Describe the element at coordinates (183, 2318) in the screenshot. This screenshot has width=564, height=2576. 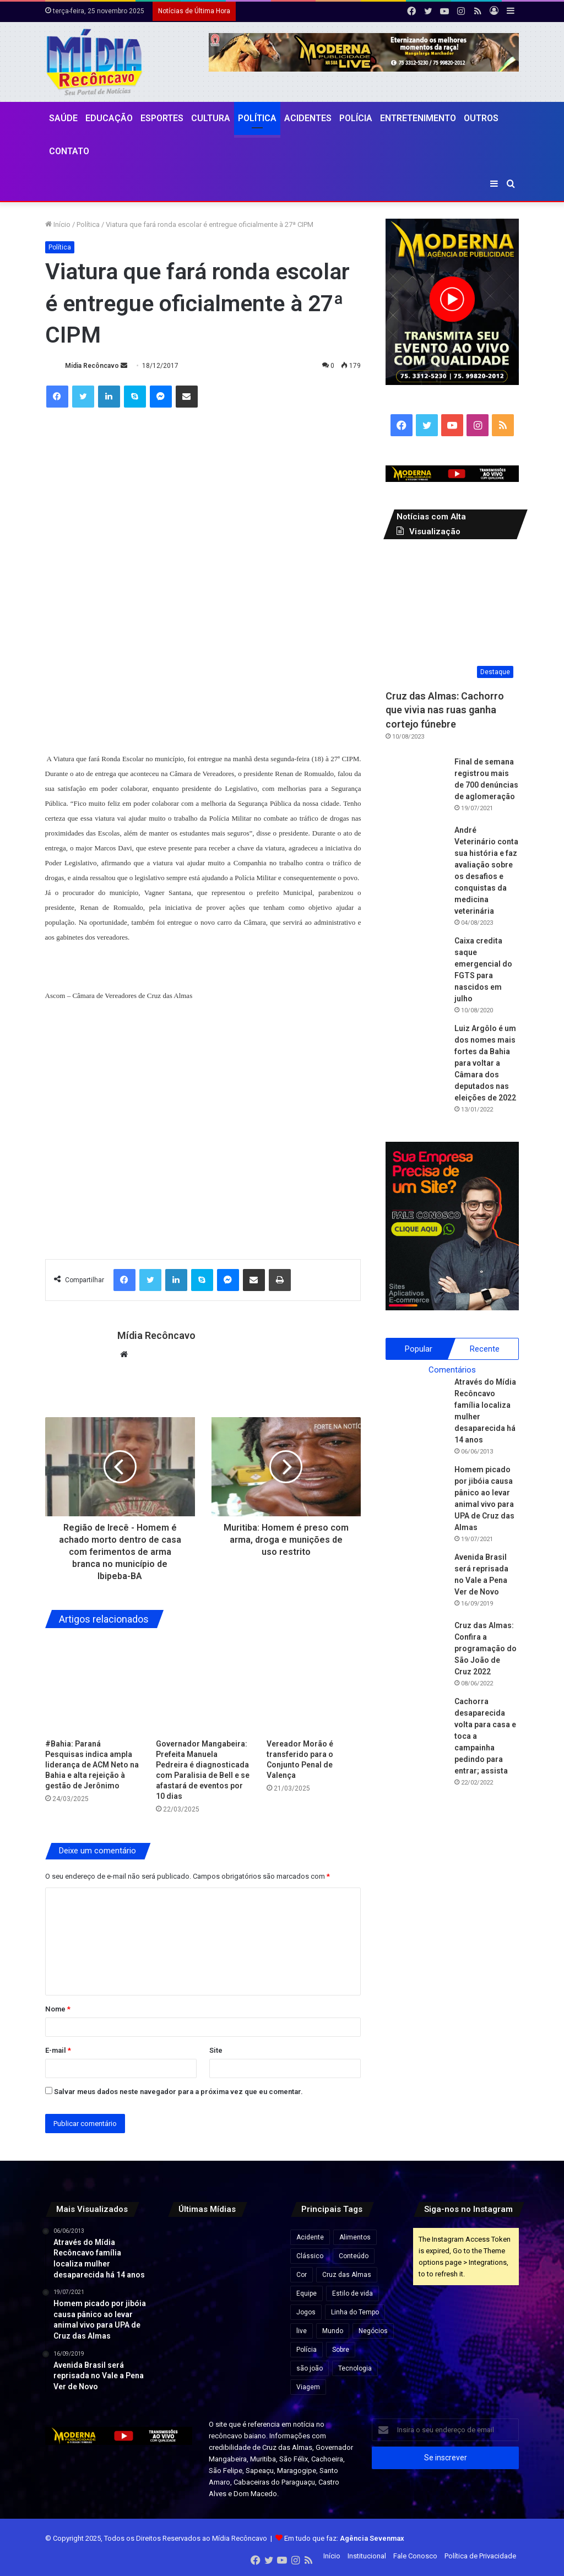
I see `[Lula recebe título de doutor honoris causa durante visita a Moçambique.]` at that location.